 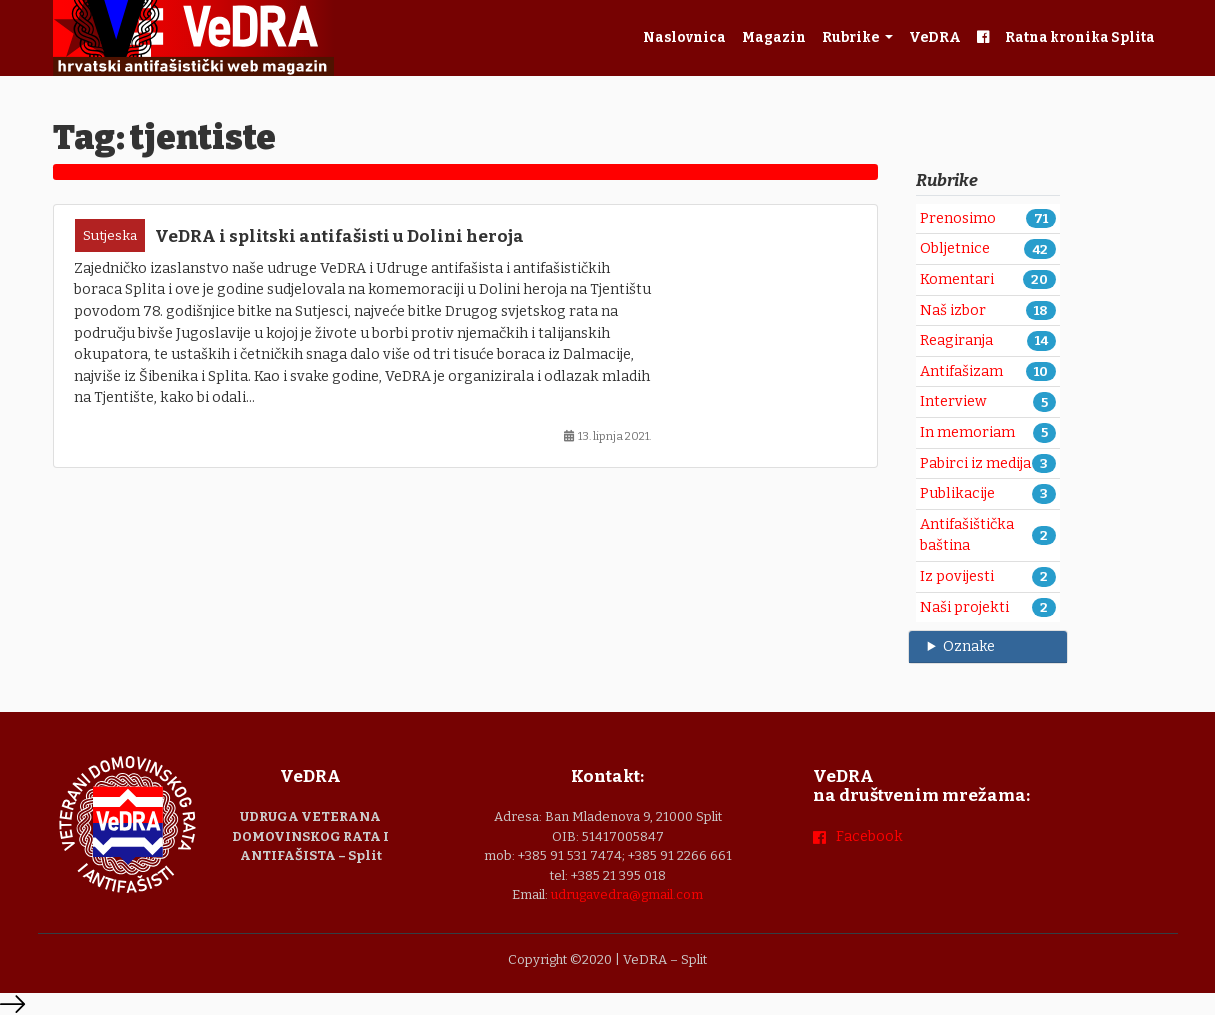 What do you see at coordinates (1080, 37) in the screenshot?
I see `Ratna kronika Splita` at bounding box center [1080, 37].